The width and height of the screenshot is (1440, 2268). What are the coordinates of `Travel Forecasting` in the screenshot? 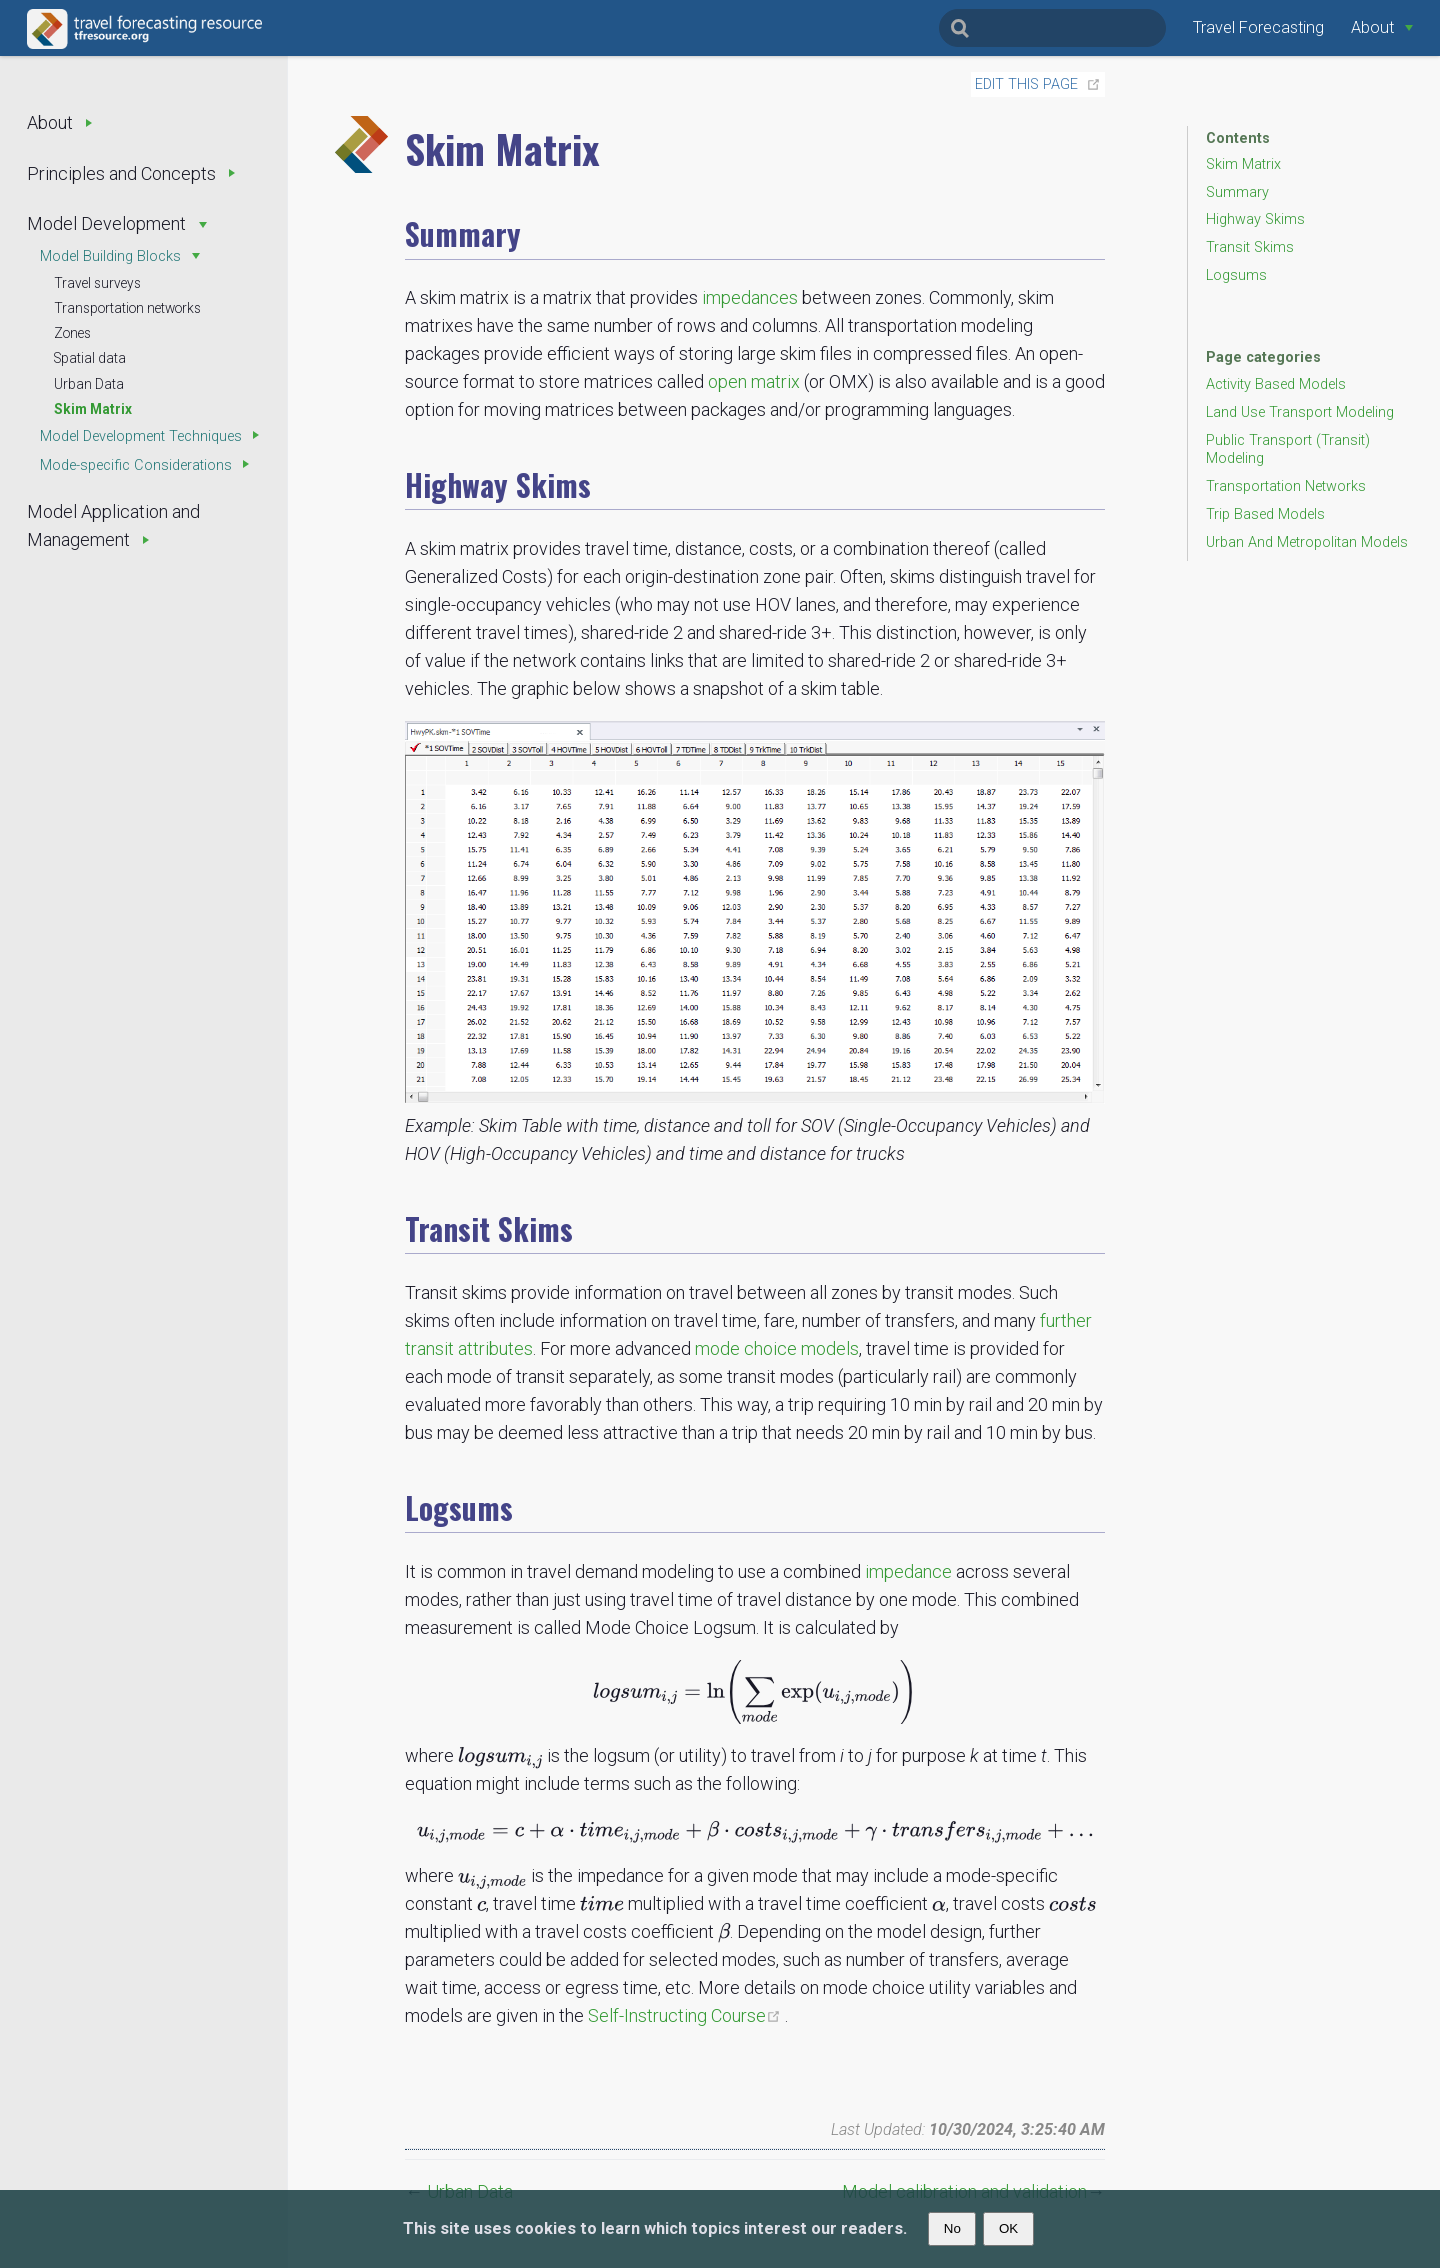 It's located at (1258, 27).